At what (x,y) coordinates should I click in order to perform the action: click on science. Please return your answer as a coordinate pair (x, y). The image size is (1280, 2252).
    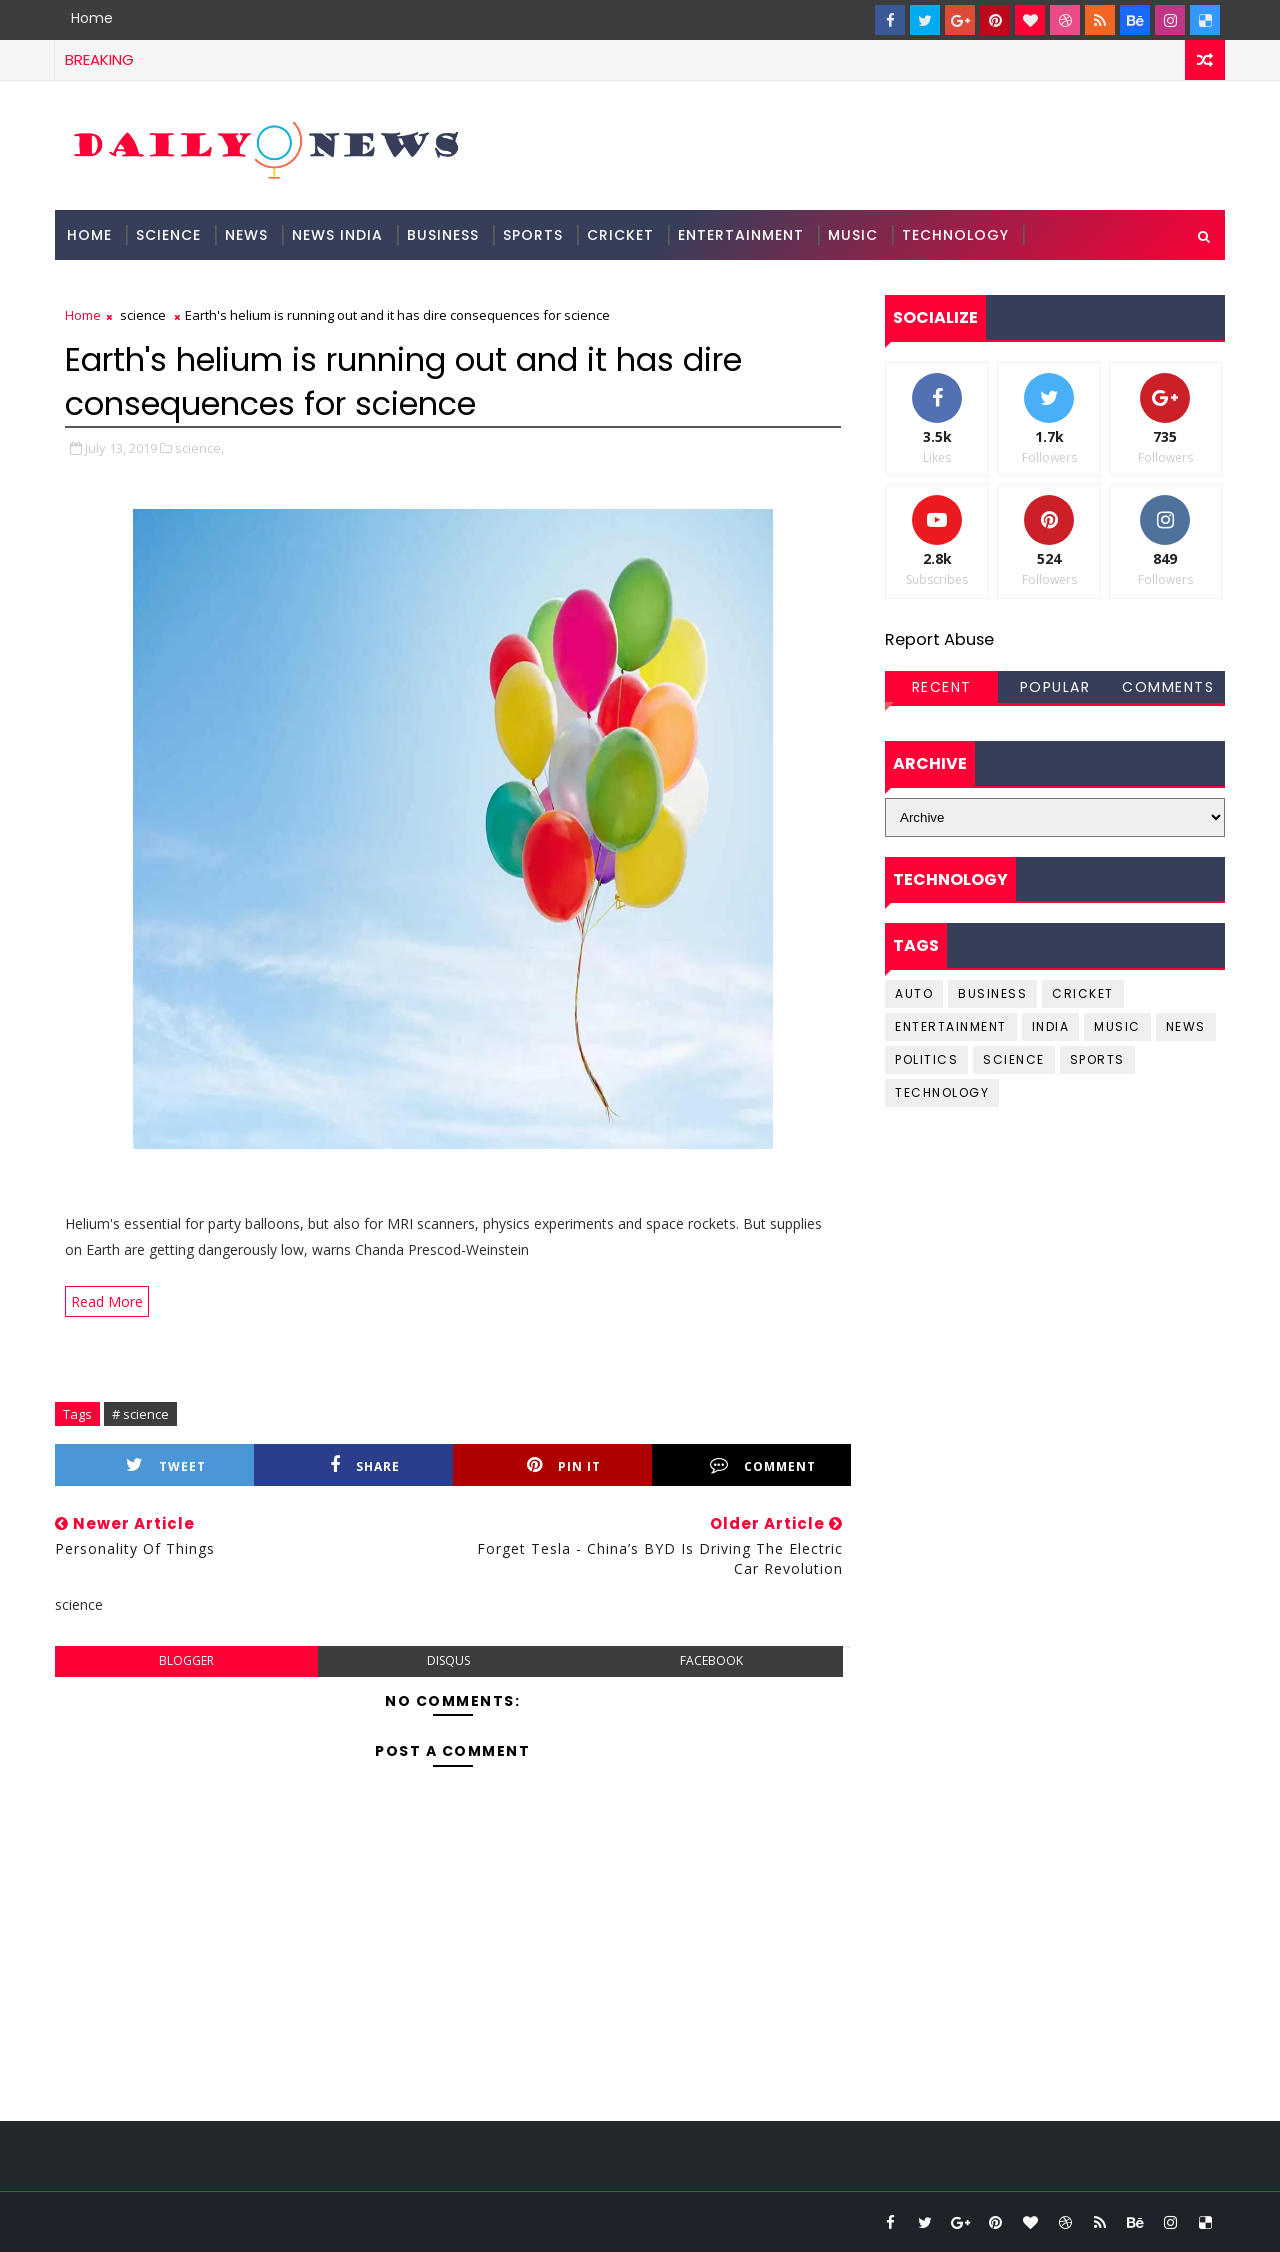
    Looking at the image, I should click on (168, 235).